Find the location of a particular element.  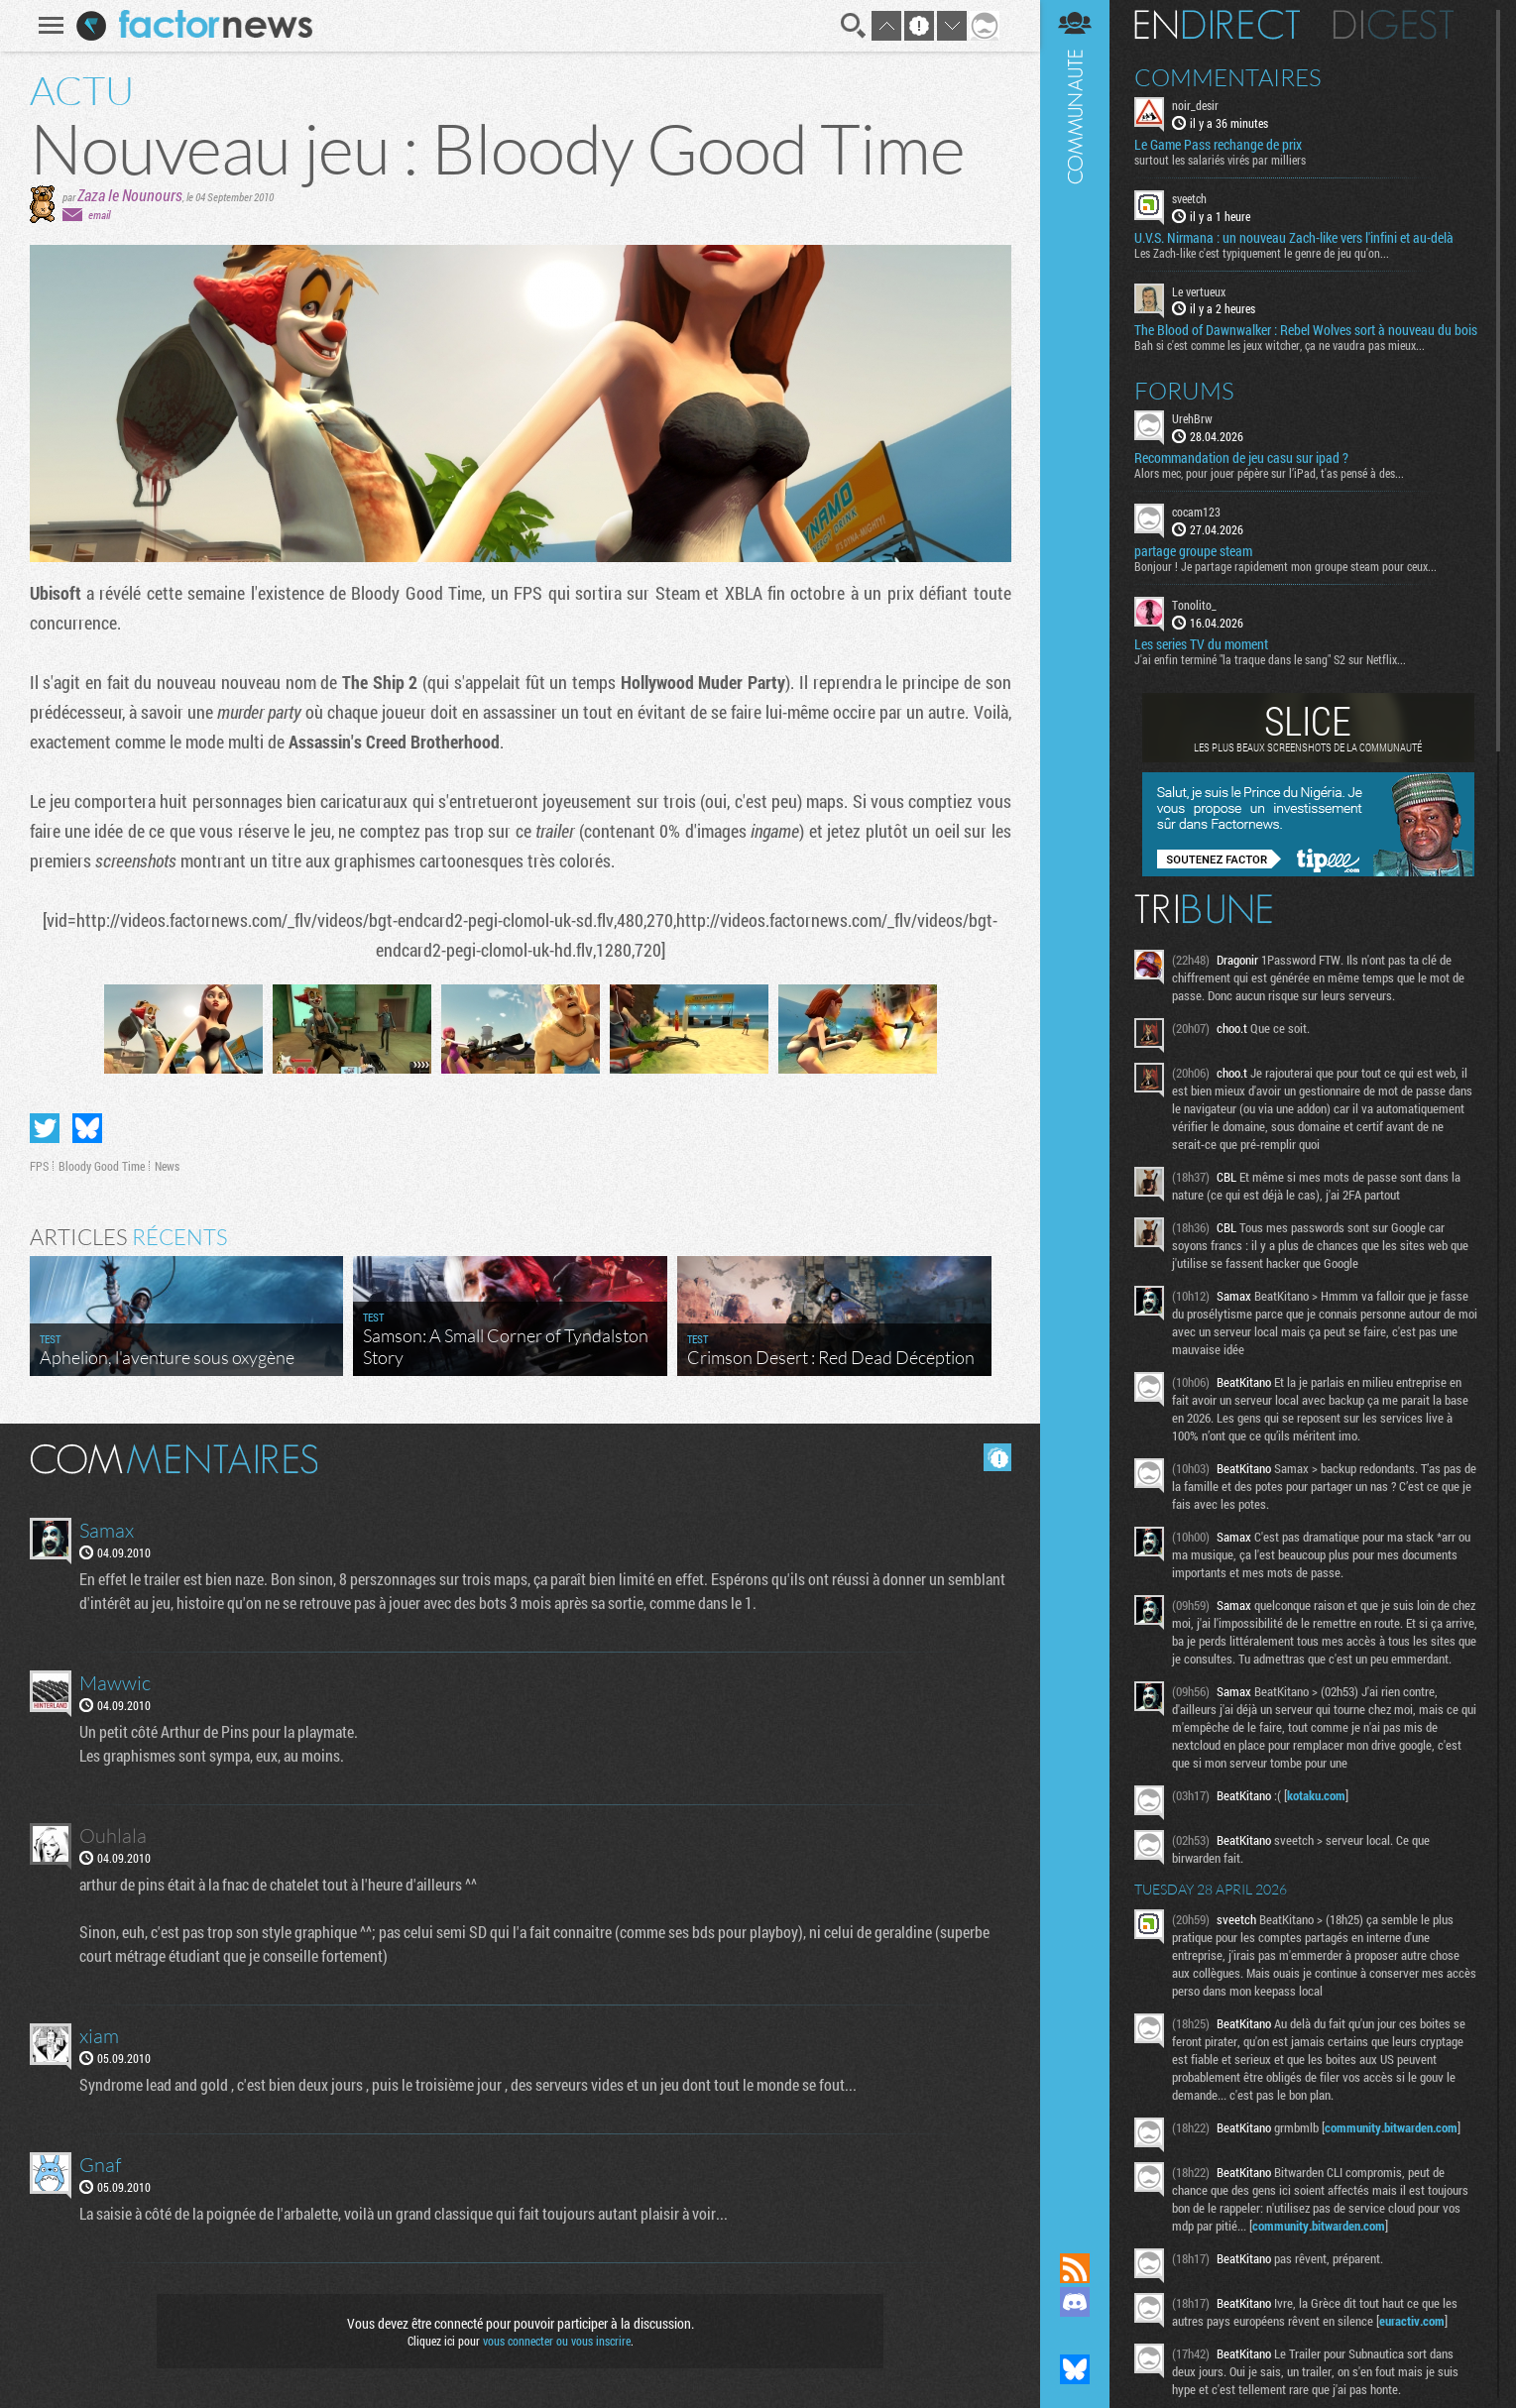

Partager sur Twitter is located at coordinates (44, 1128).